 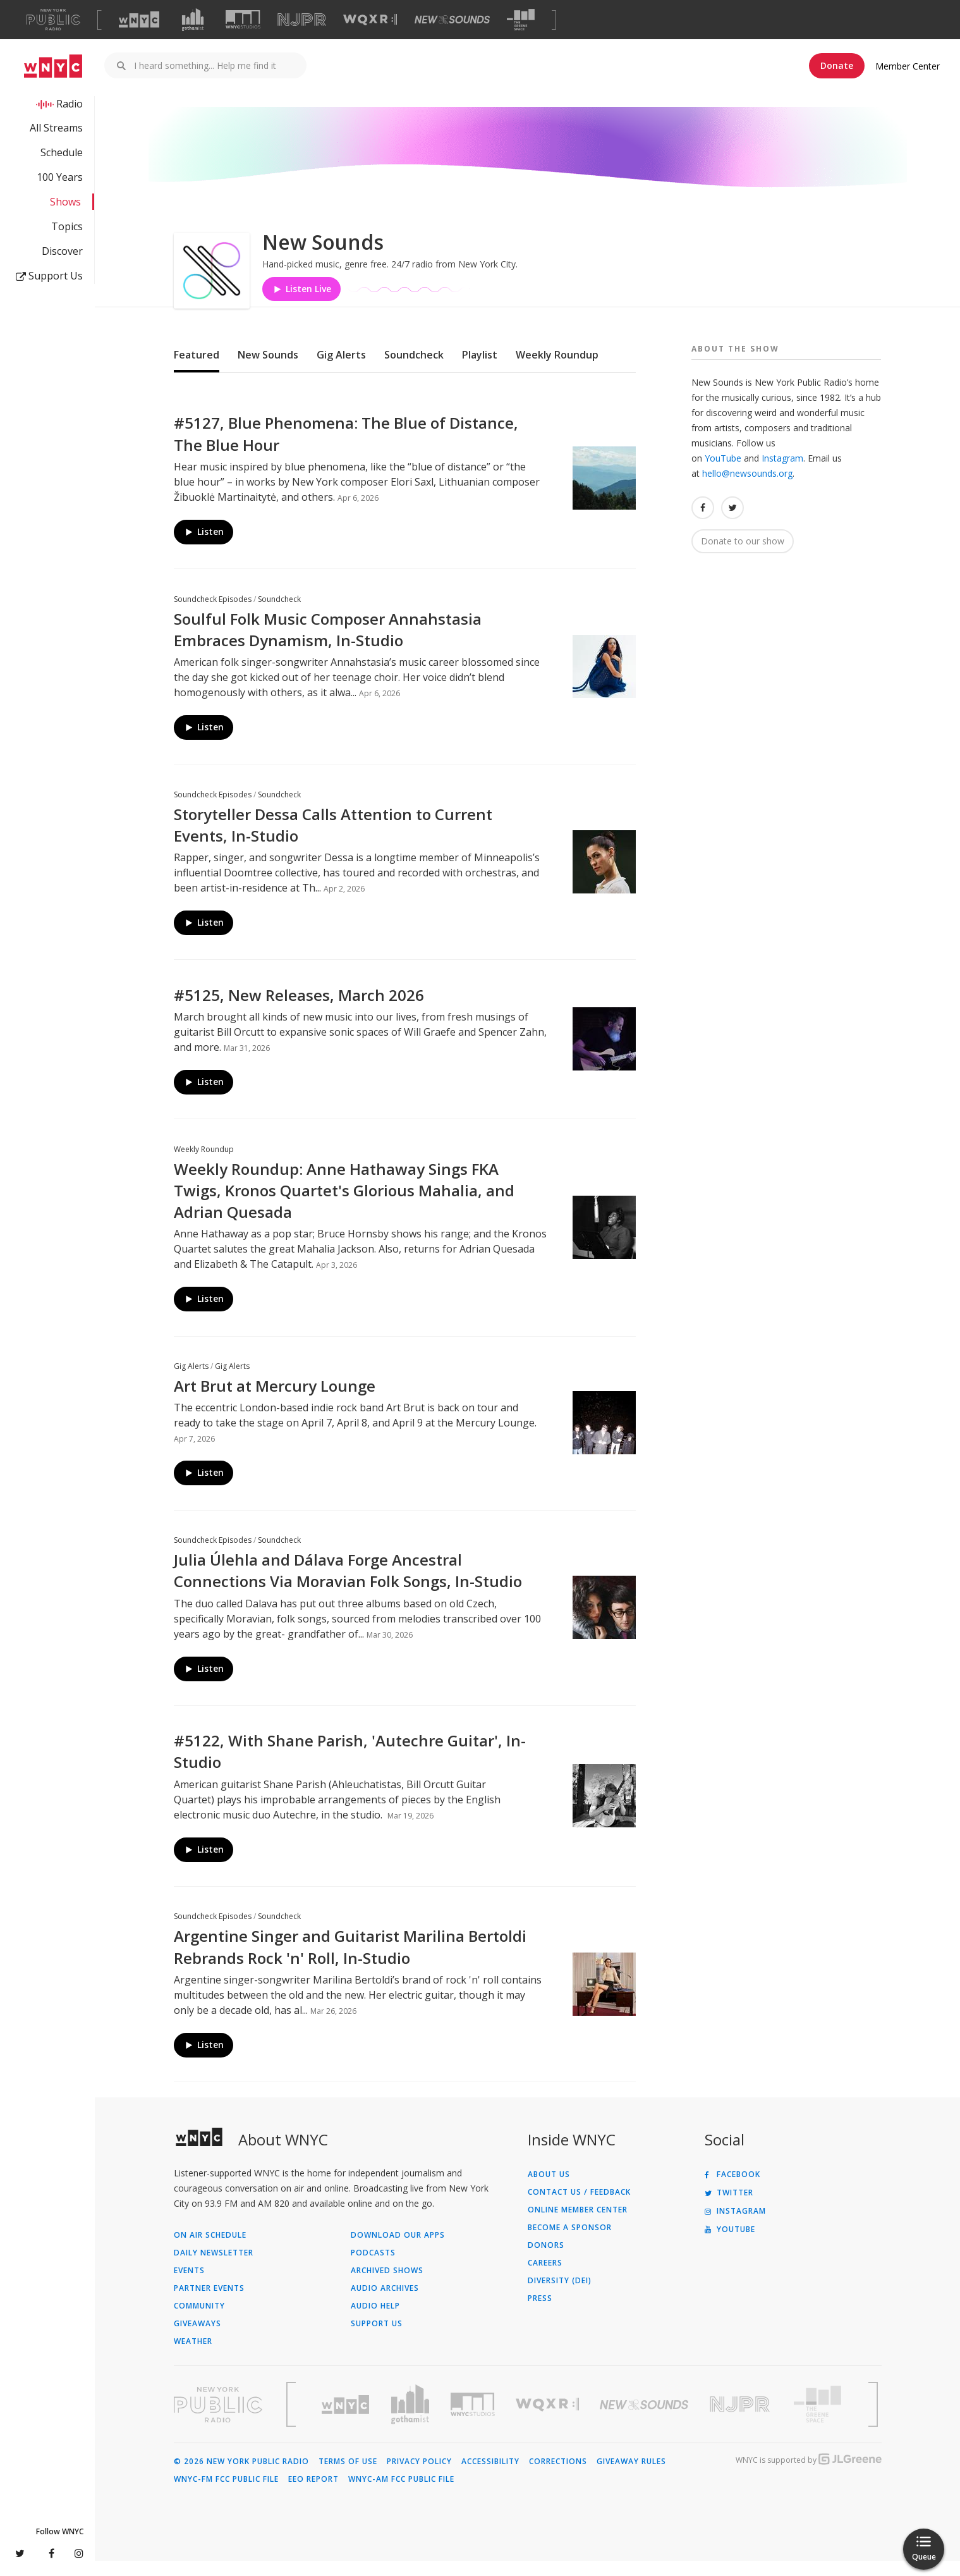 I want to click on Weekly Roundup: Anne Hathaway Sings FKA Twigs, Kronos Quartet's Glorious Mahalia, and Adrian Quesada, so click(x=344, y=1205).